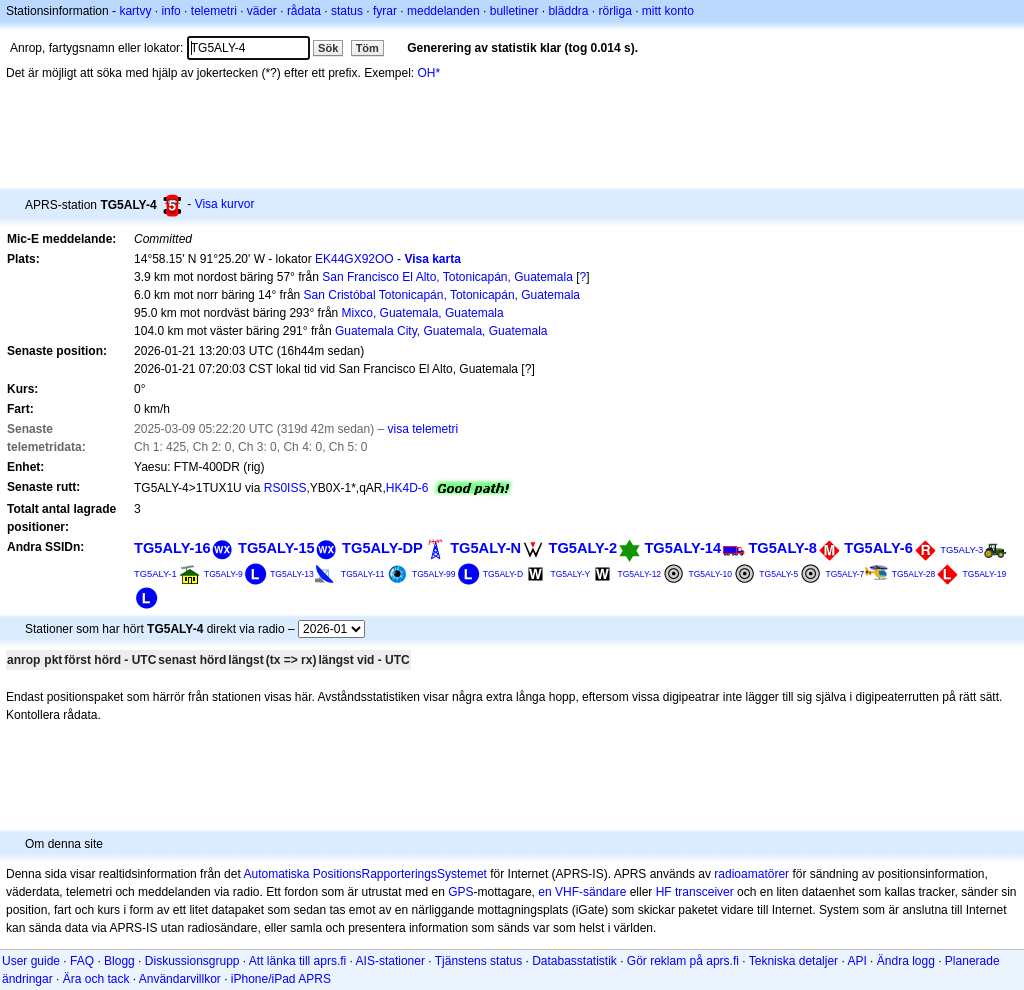  What do you see at coordinates (570, 574) in the screenshot?
I see `TG5ALY-Y` at bounding box center [570, 574].